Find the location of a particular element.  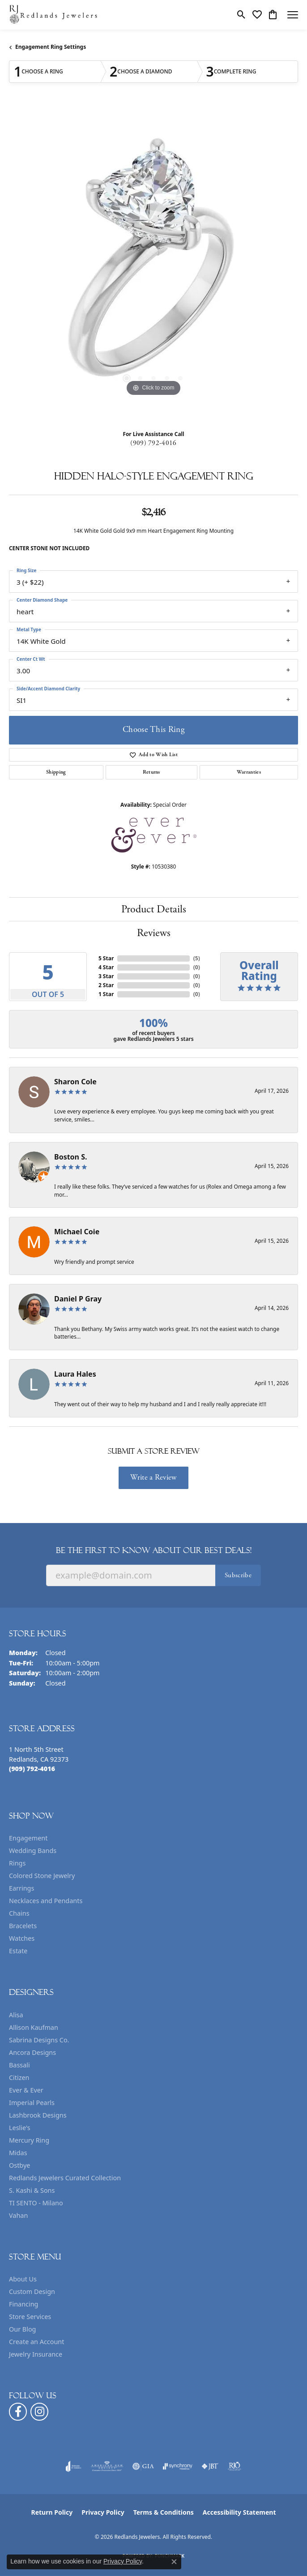

(909) 792-4016 is located at coordinates (153, 443).